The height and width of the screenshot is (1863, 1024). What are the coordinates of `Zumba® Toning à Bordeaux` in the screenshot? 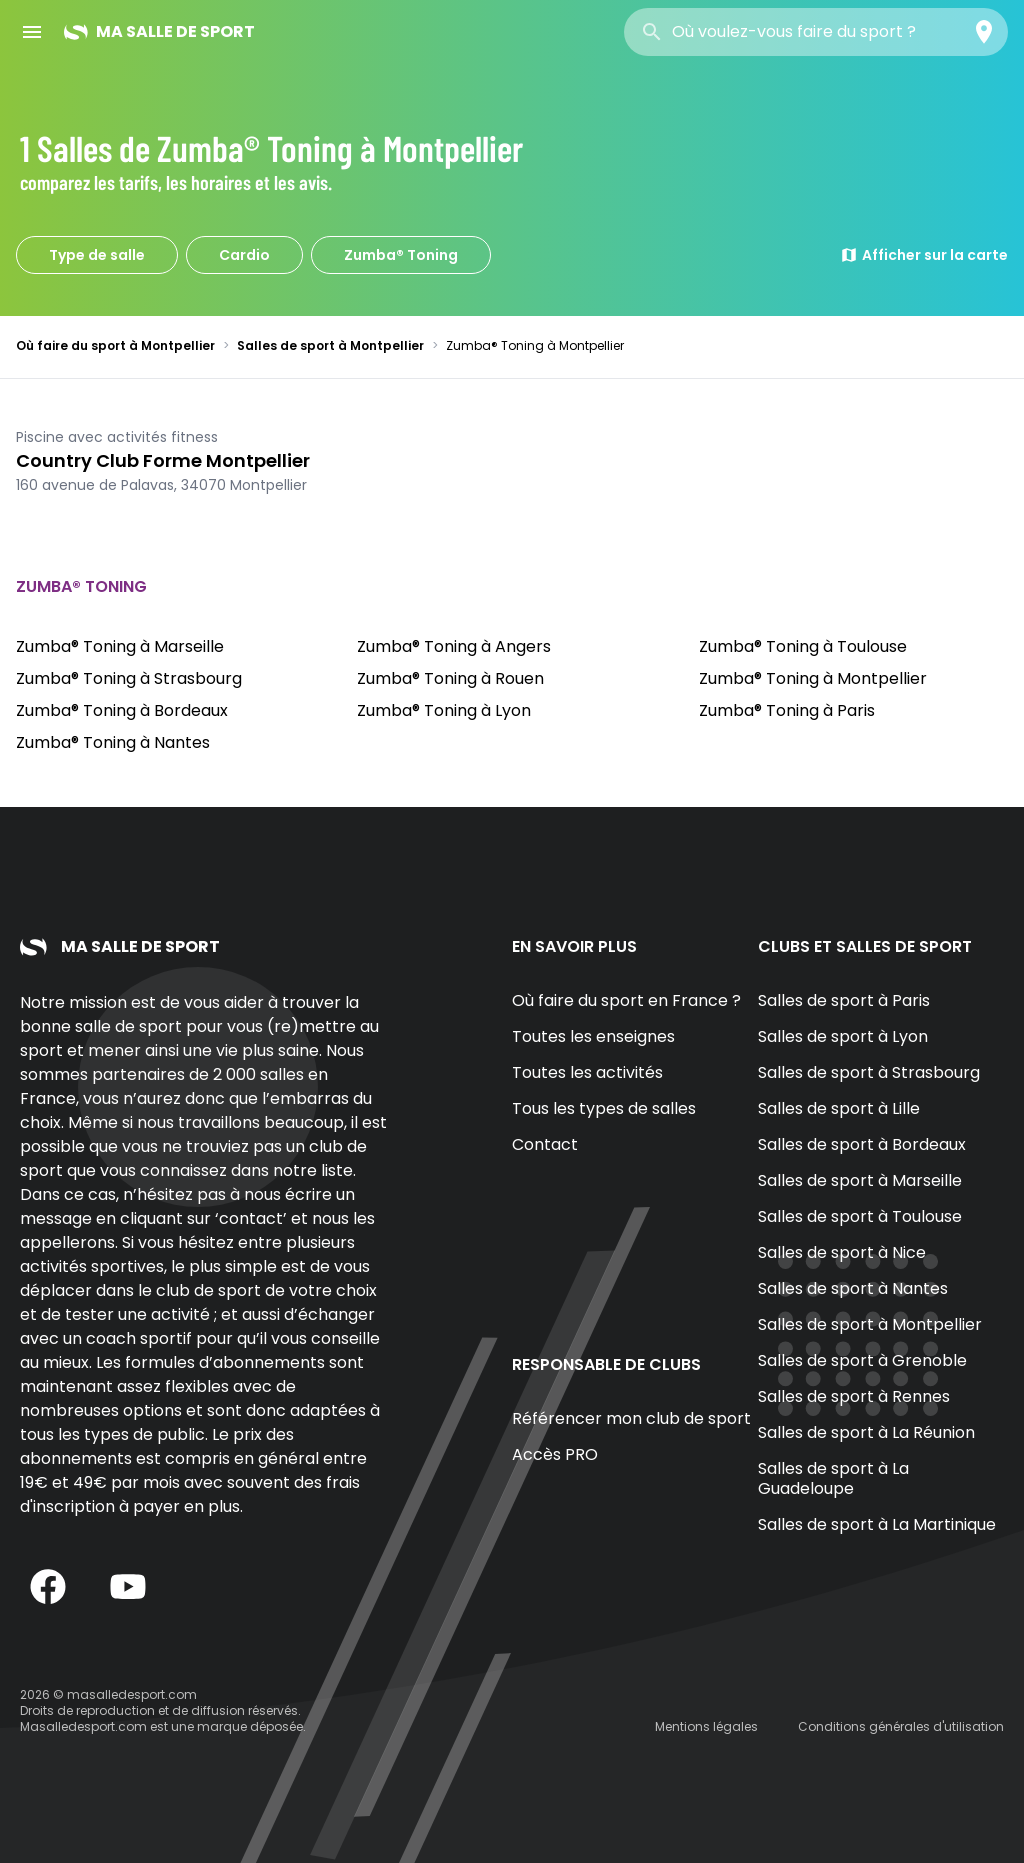 It's located at (122, 710).